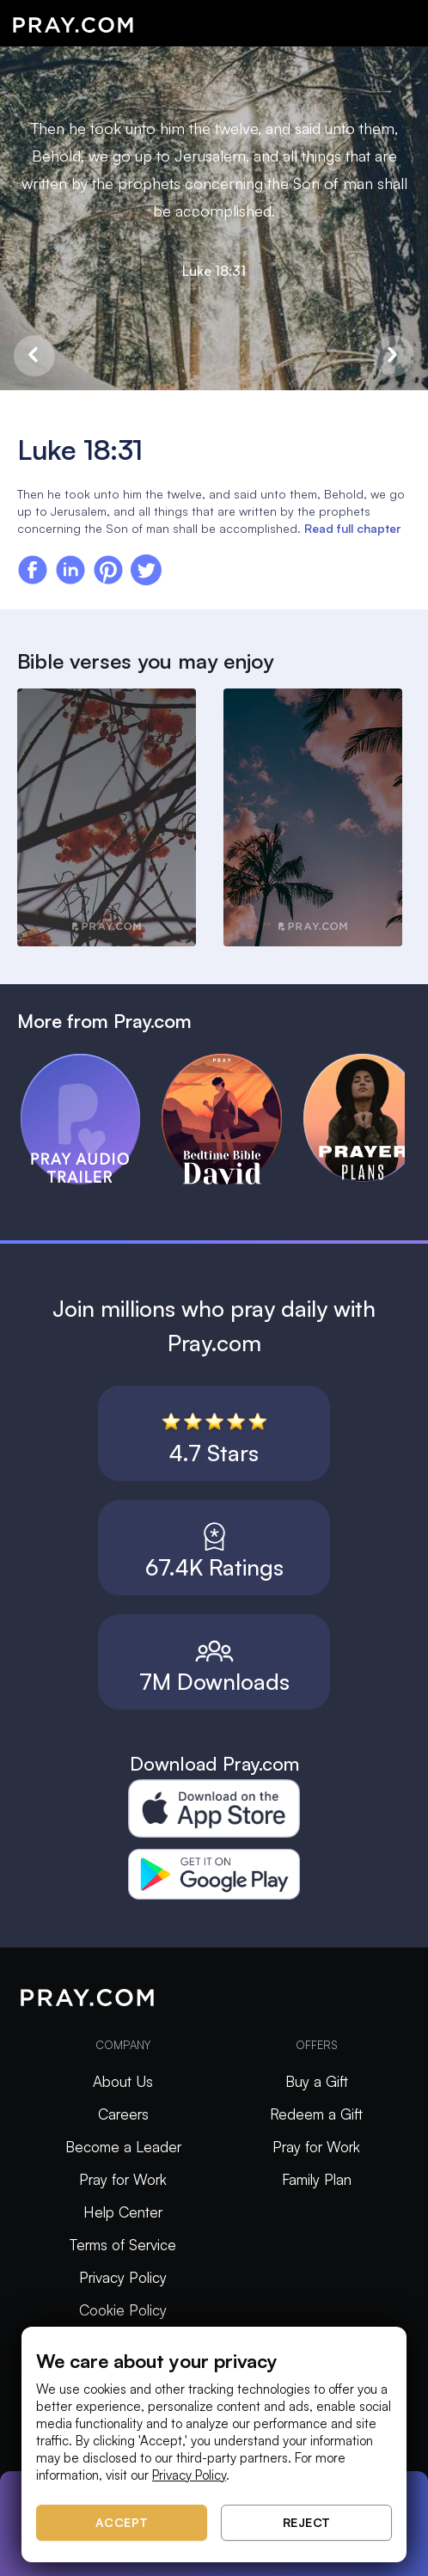 The height and width of the screenshot is (2576, 428). Describe the element at coordinates (123, 2310) in the screenshot. I see `Cookie Policy` at that location.